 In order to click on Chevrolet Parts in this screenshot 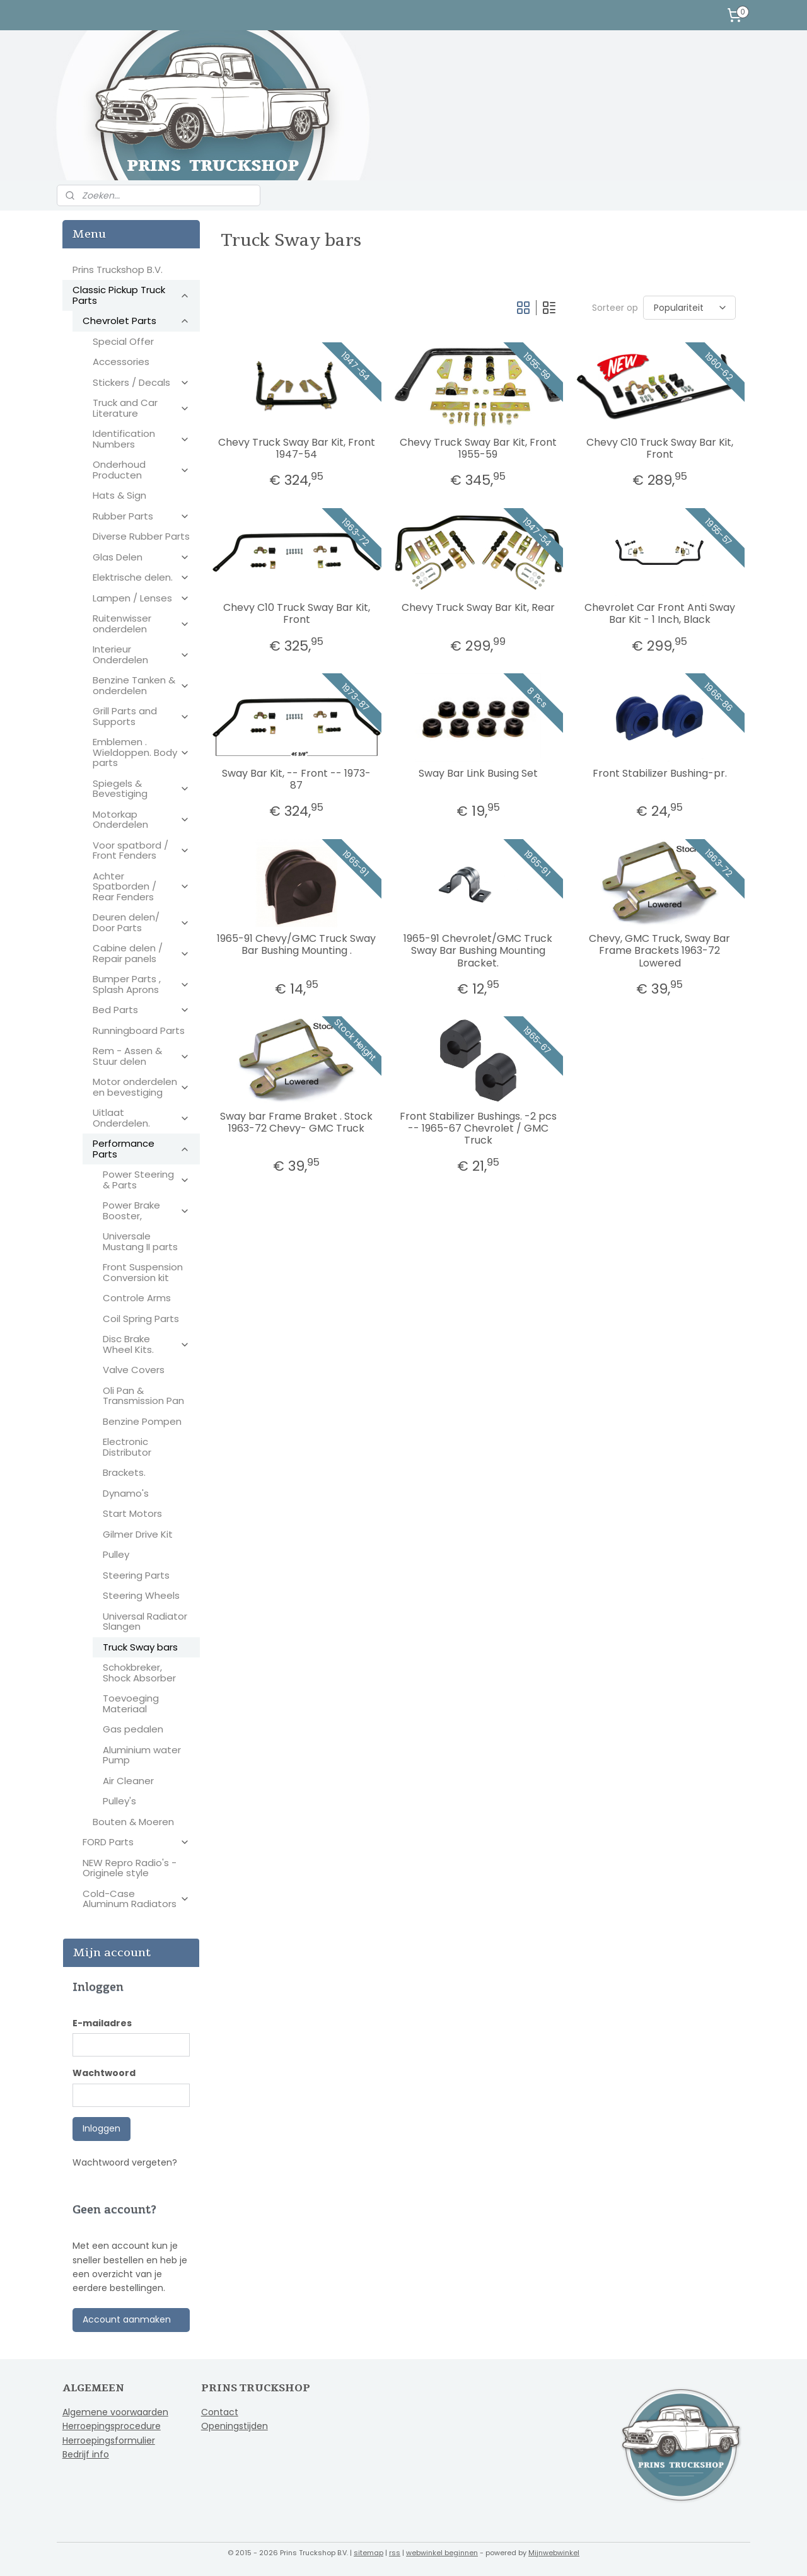, I will do `click(136, 320)`.